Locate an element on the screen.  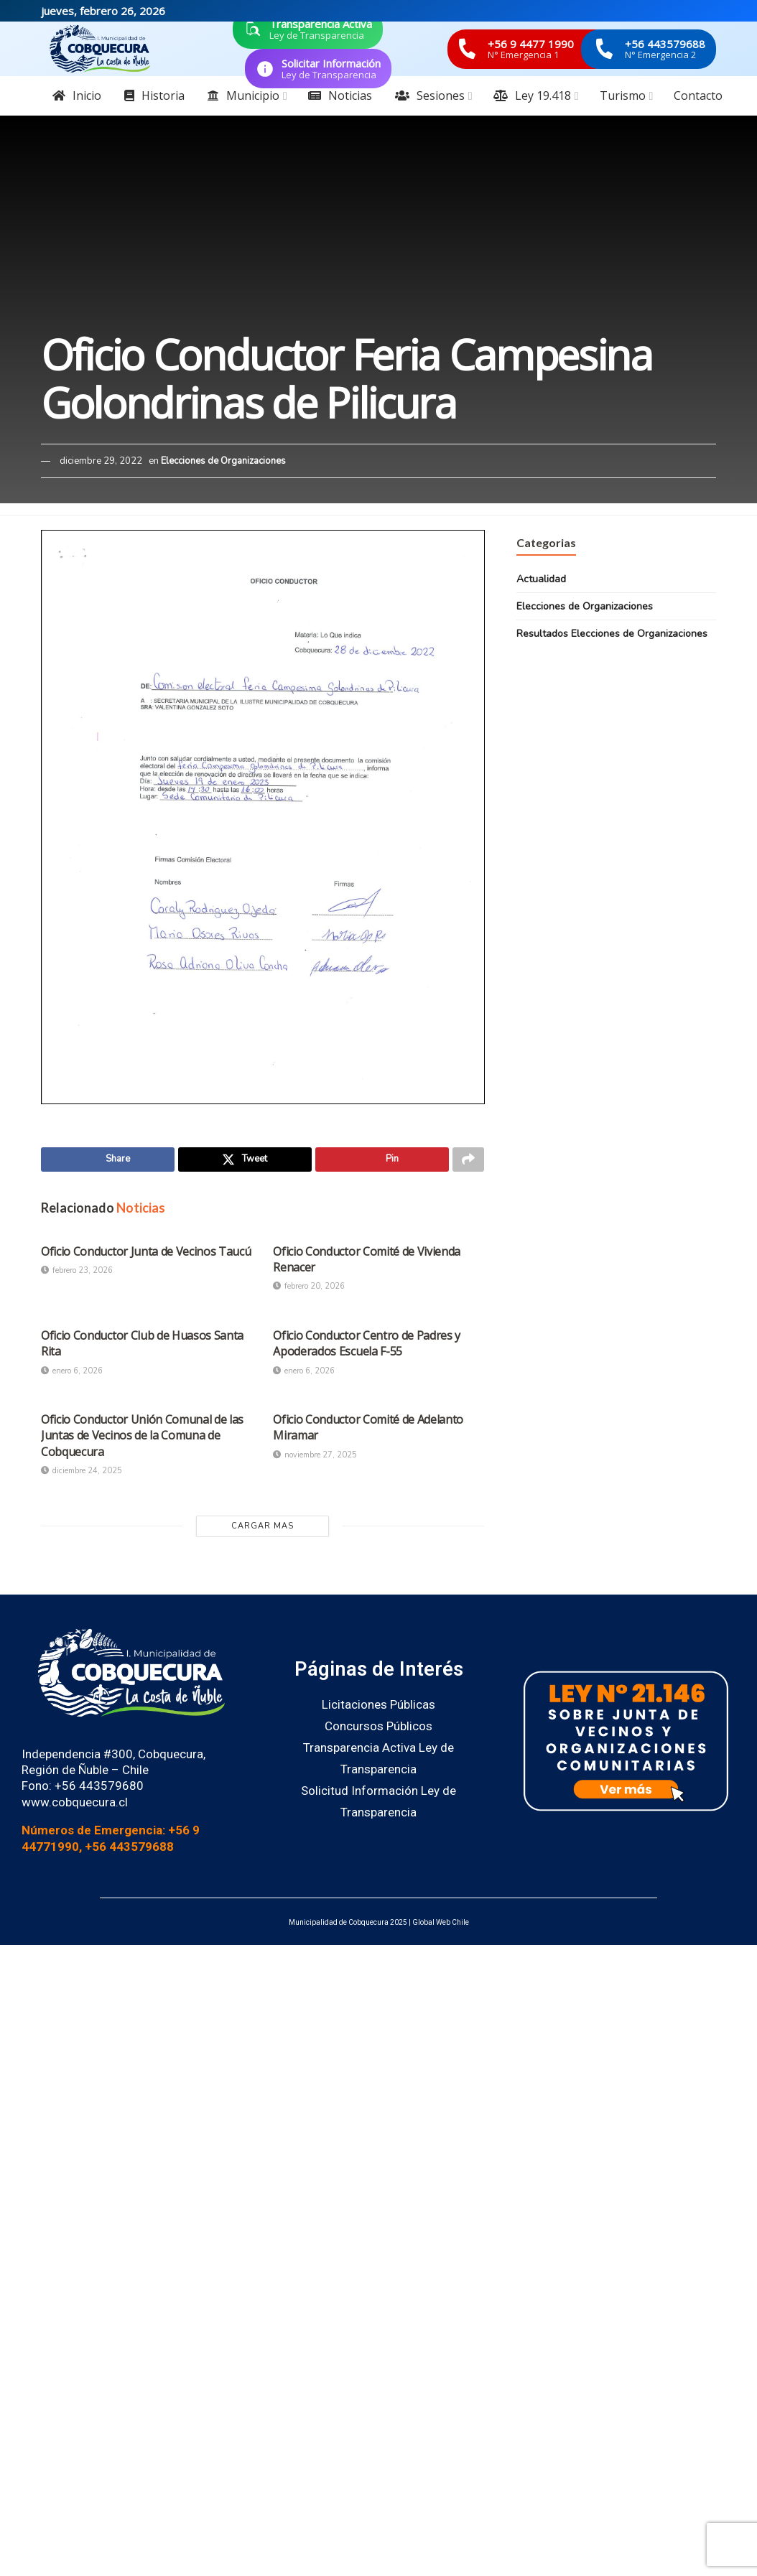
[Visit Homepage] is located at coordinates (100, 48).